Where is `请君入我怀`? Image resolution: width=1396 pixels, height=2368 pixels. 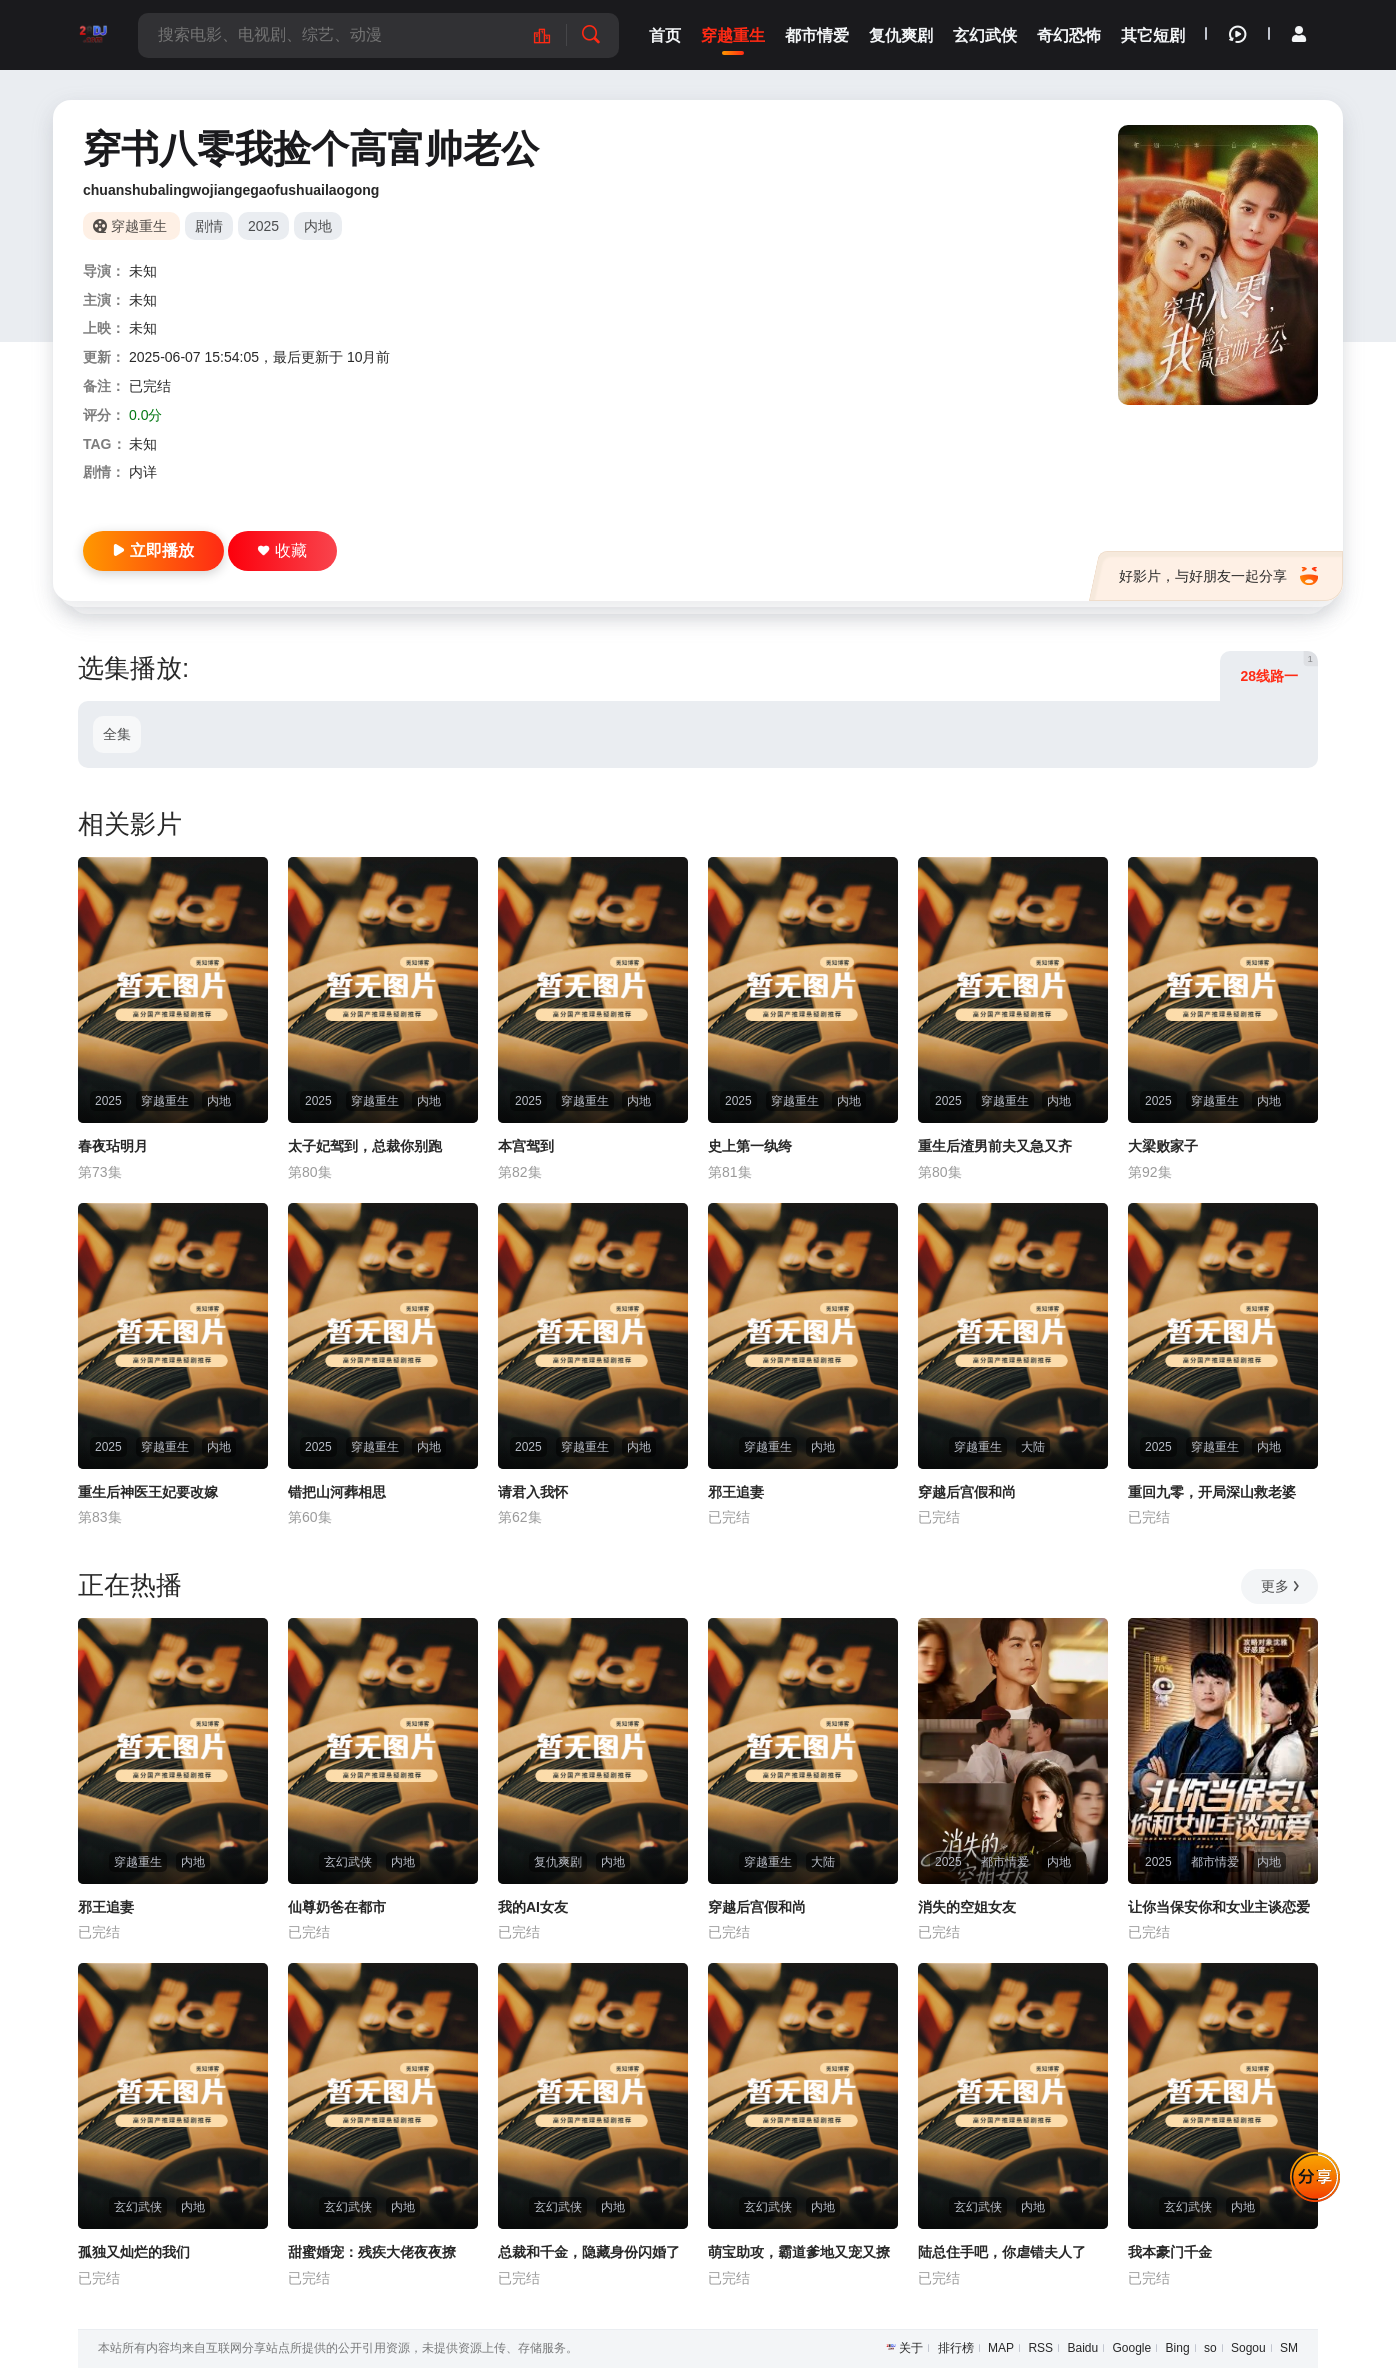
请君入我怀 is located at coordinates (533, 1492).